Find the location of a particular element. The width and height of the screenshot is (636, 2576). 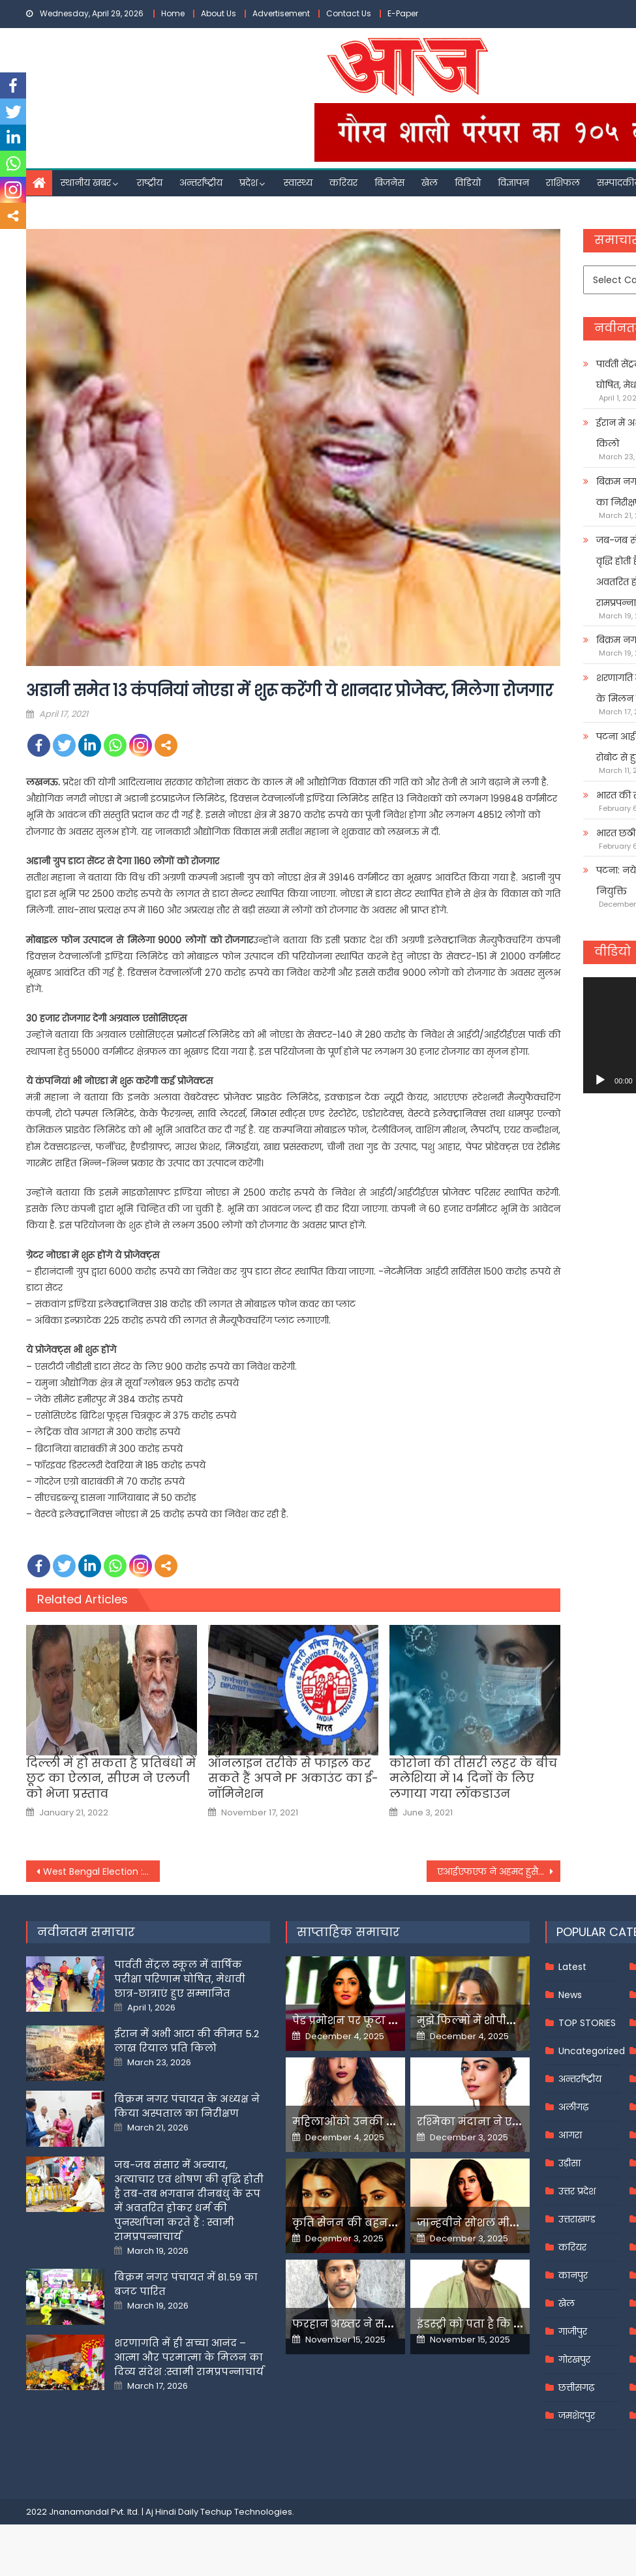

शरणागति में ही सच्चा आनंद – आत्मा और परमात्मा के मिलन का दिव्य संदेश :स्वामी रामप्रपन्नाचार्य is located at coordinates (189, 2357).